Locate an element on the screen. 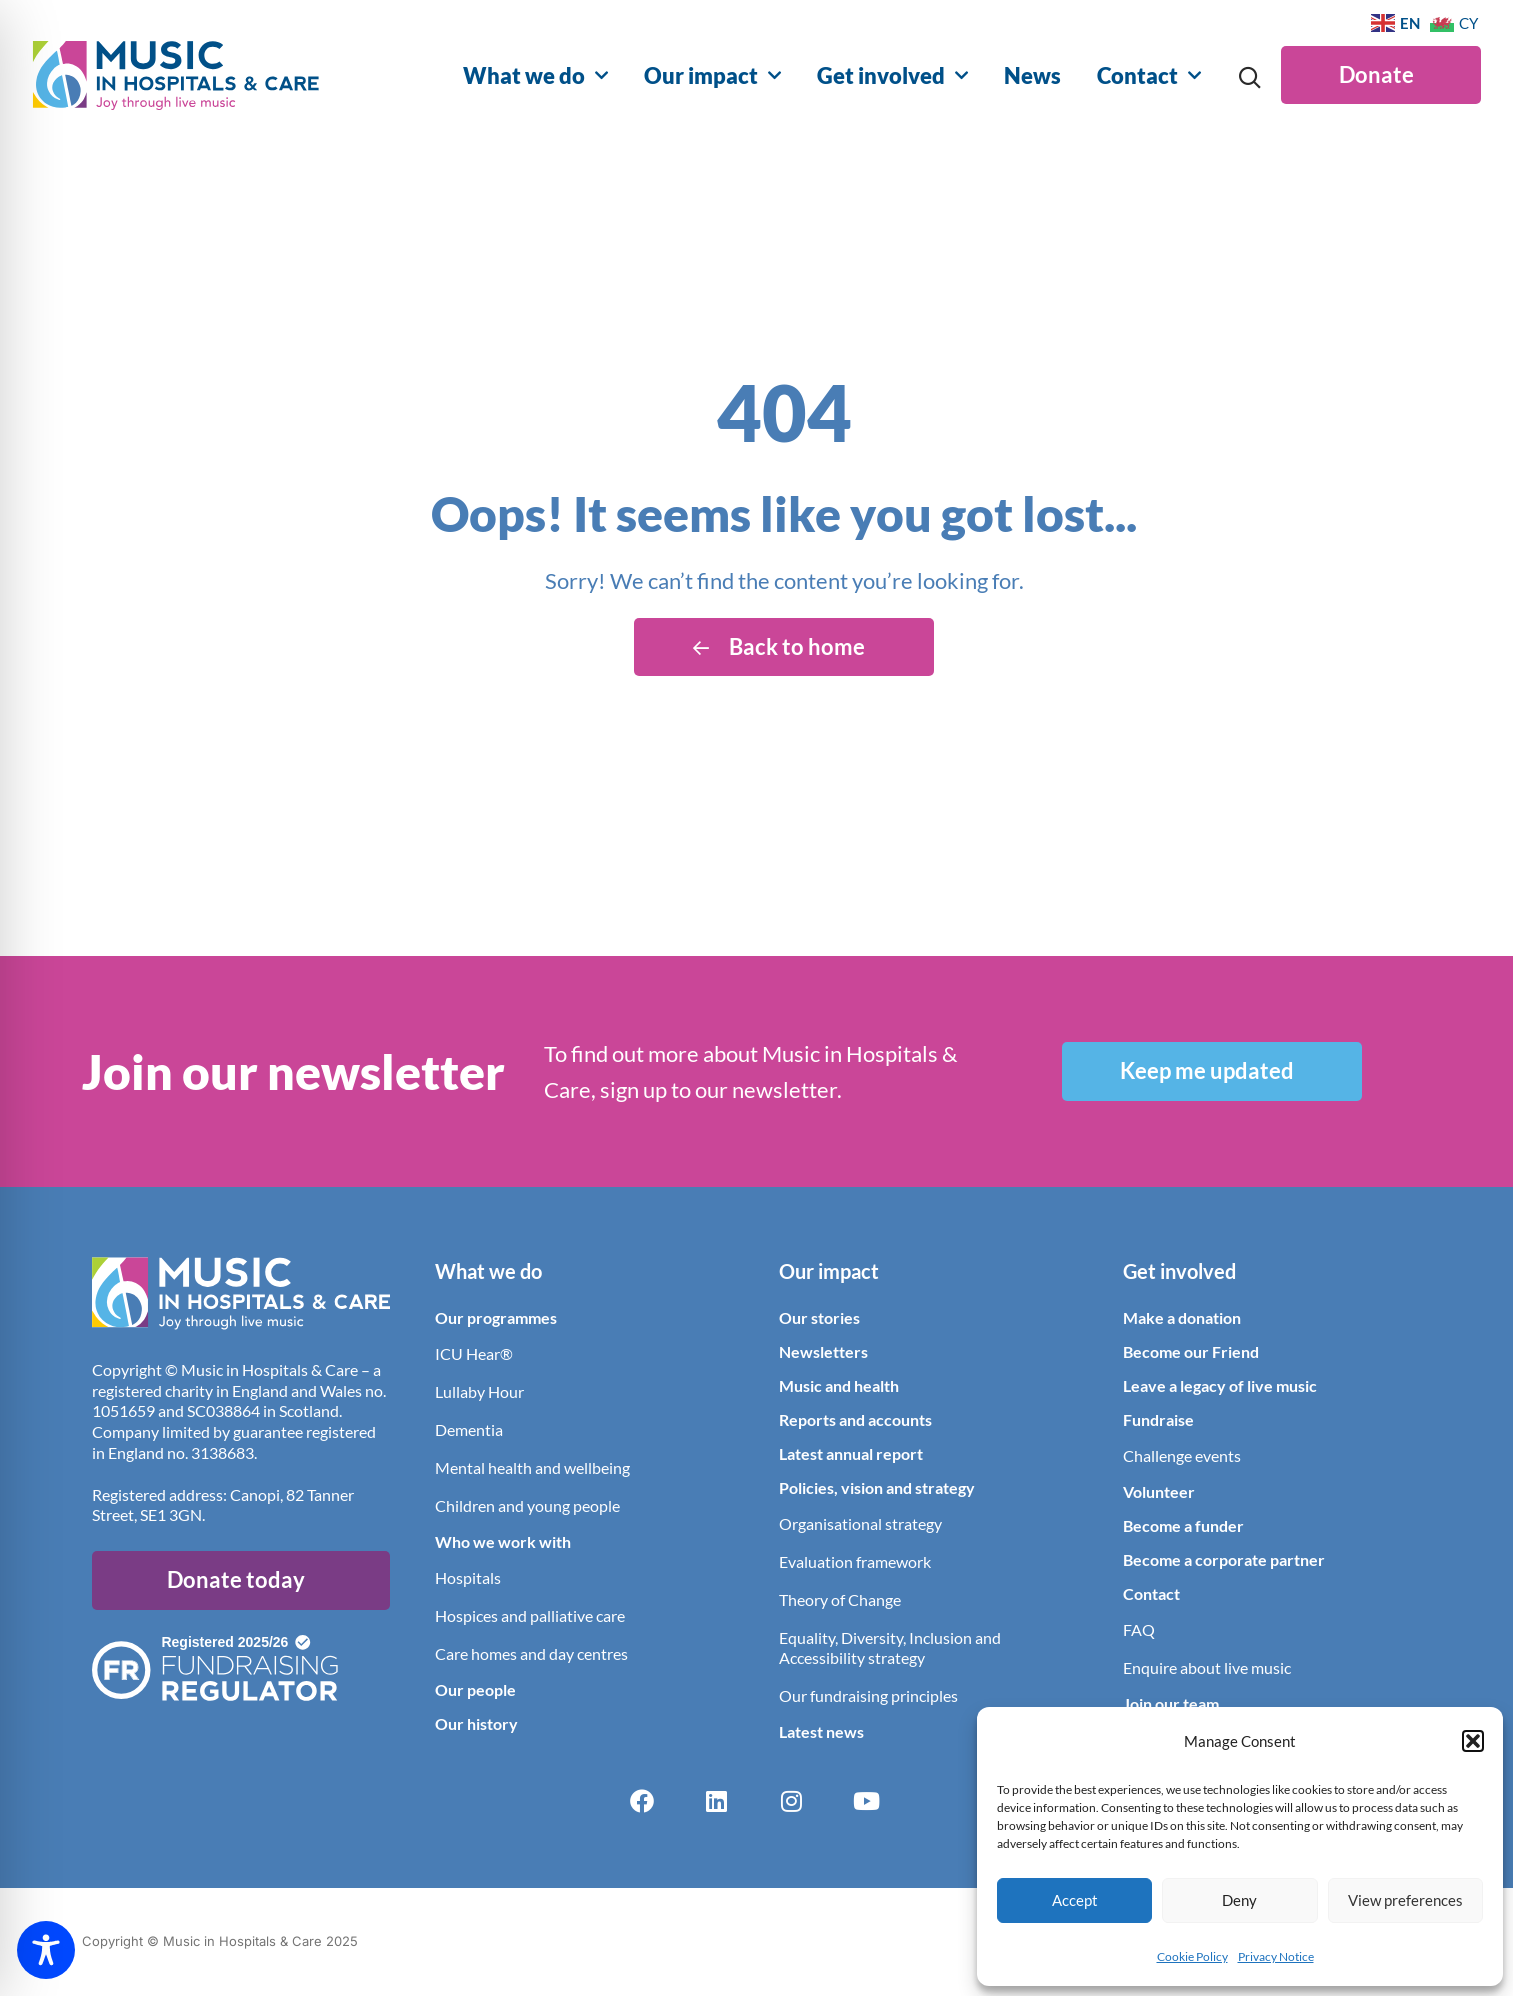 This screenshot has width=1513, height=1996. Hospices and palliative care is located at coordinates (530, 1615).